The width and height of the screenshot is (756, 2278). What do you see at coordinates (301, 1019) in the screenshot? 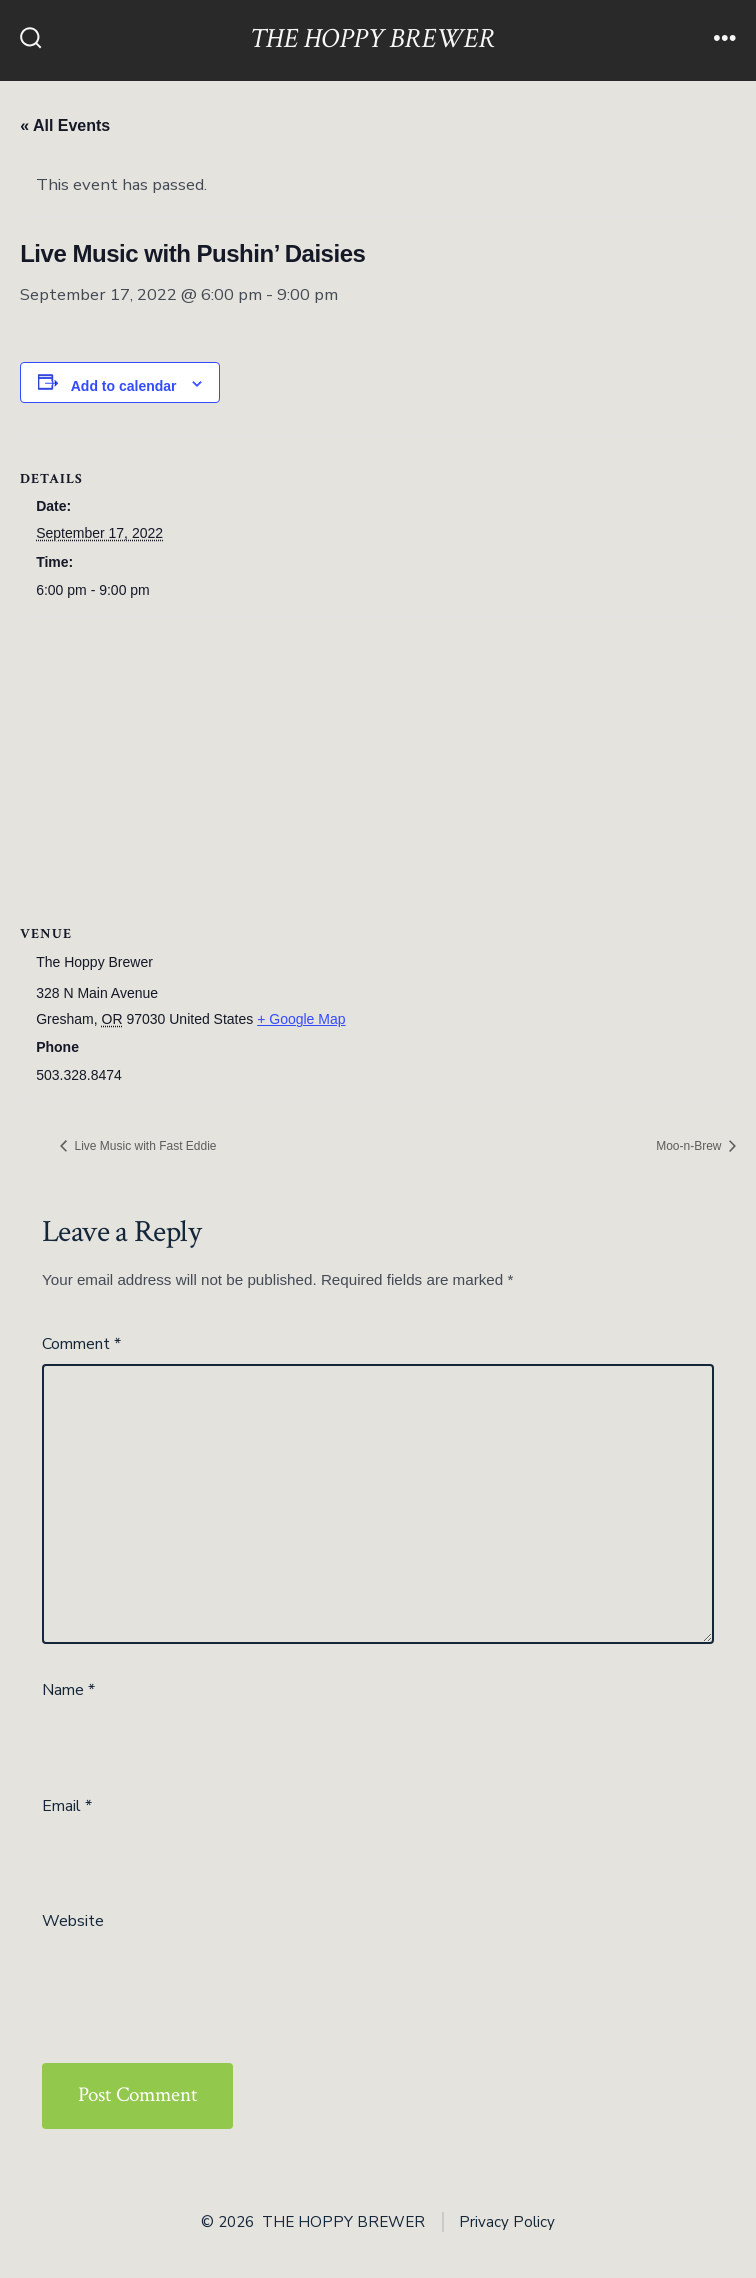
I see `+ Google Map` at bounding box center [301, 1019].